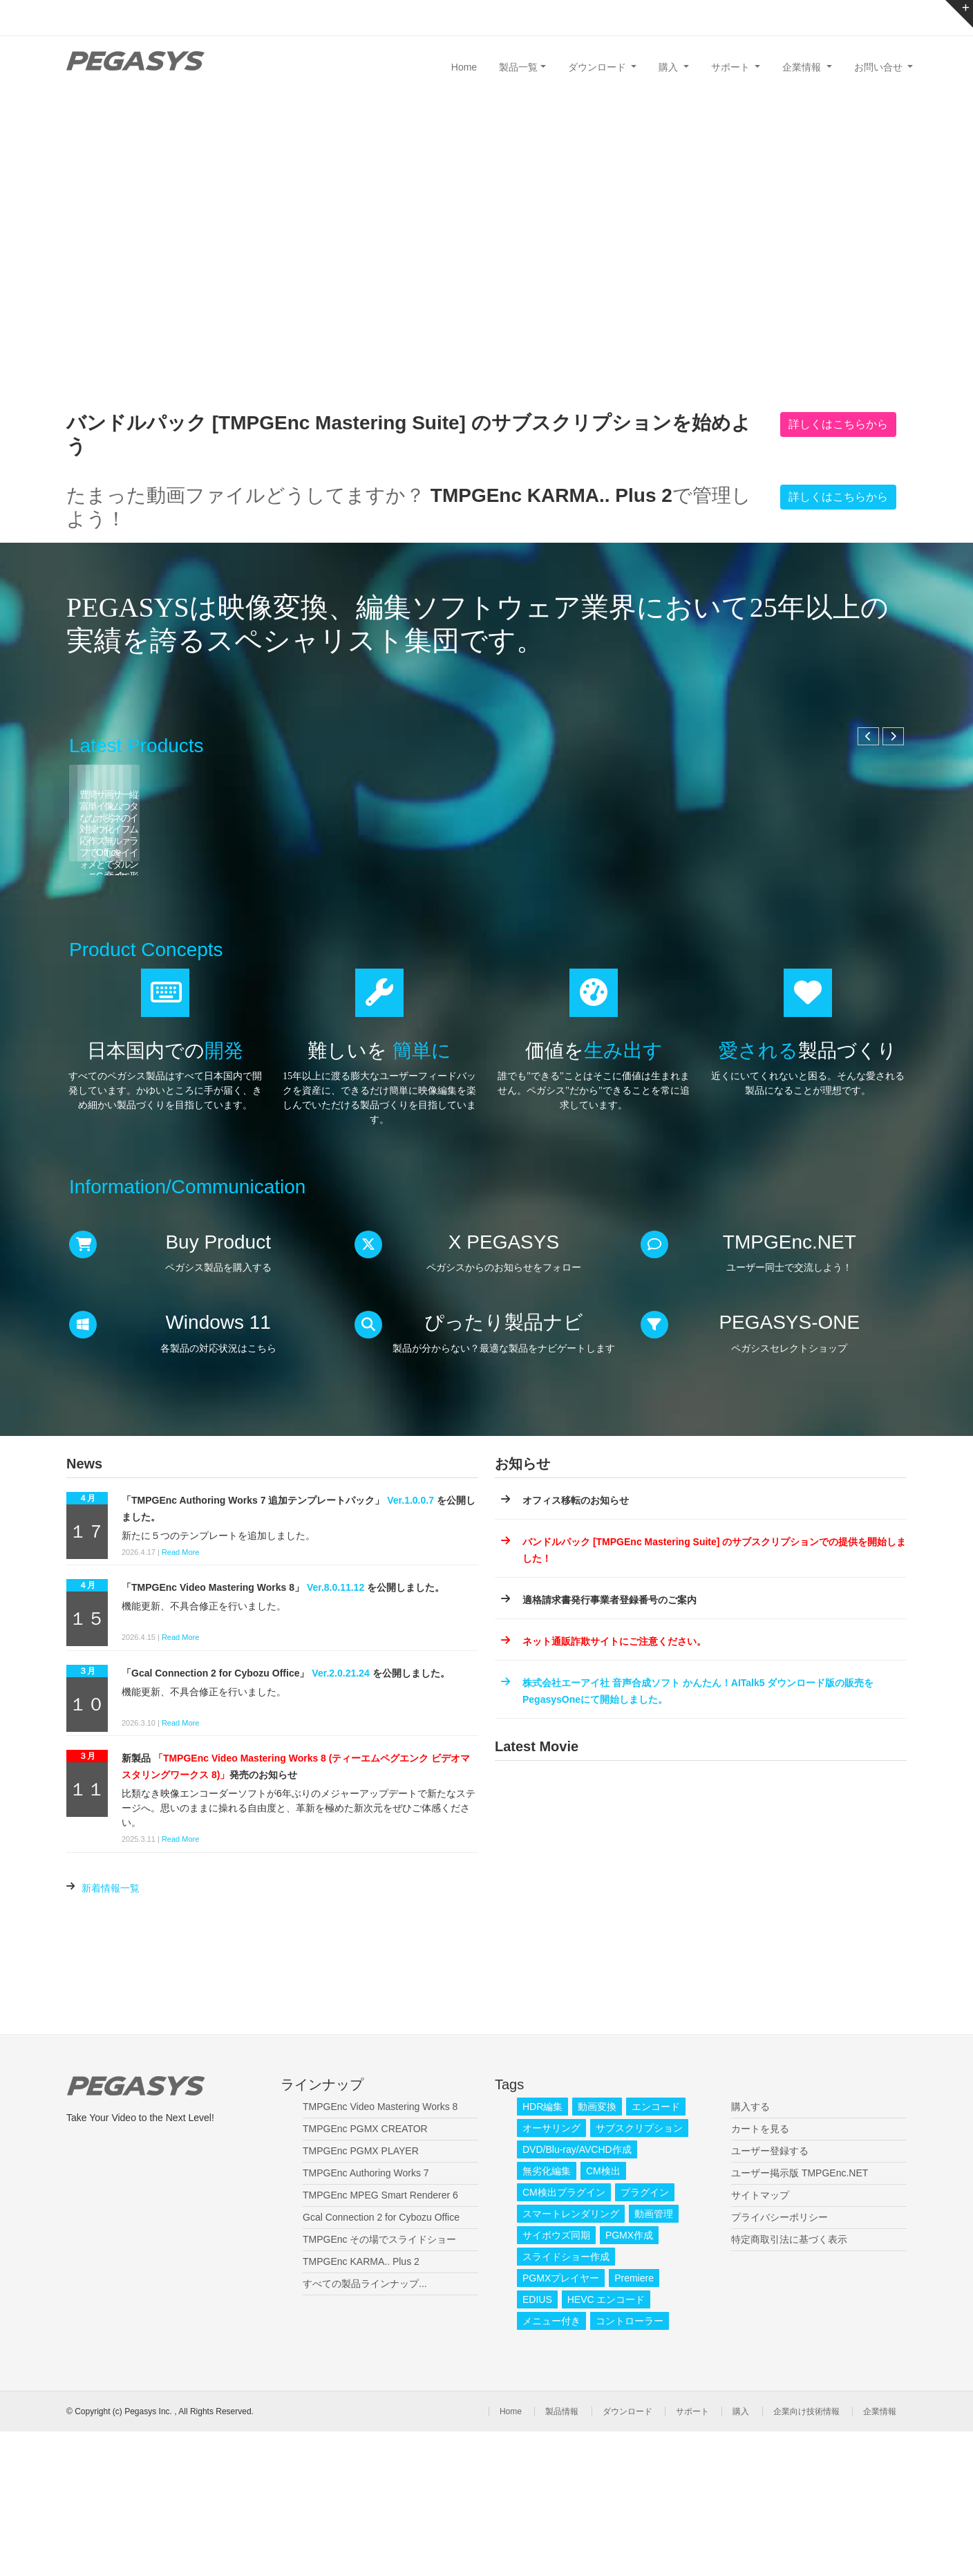 This screenshot has height=2576, width=973. What do you see at coordinates (838, 424) in the screenshot?
I see `詳しくはこちらから` at bounding box center [838, 424].